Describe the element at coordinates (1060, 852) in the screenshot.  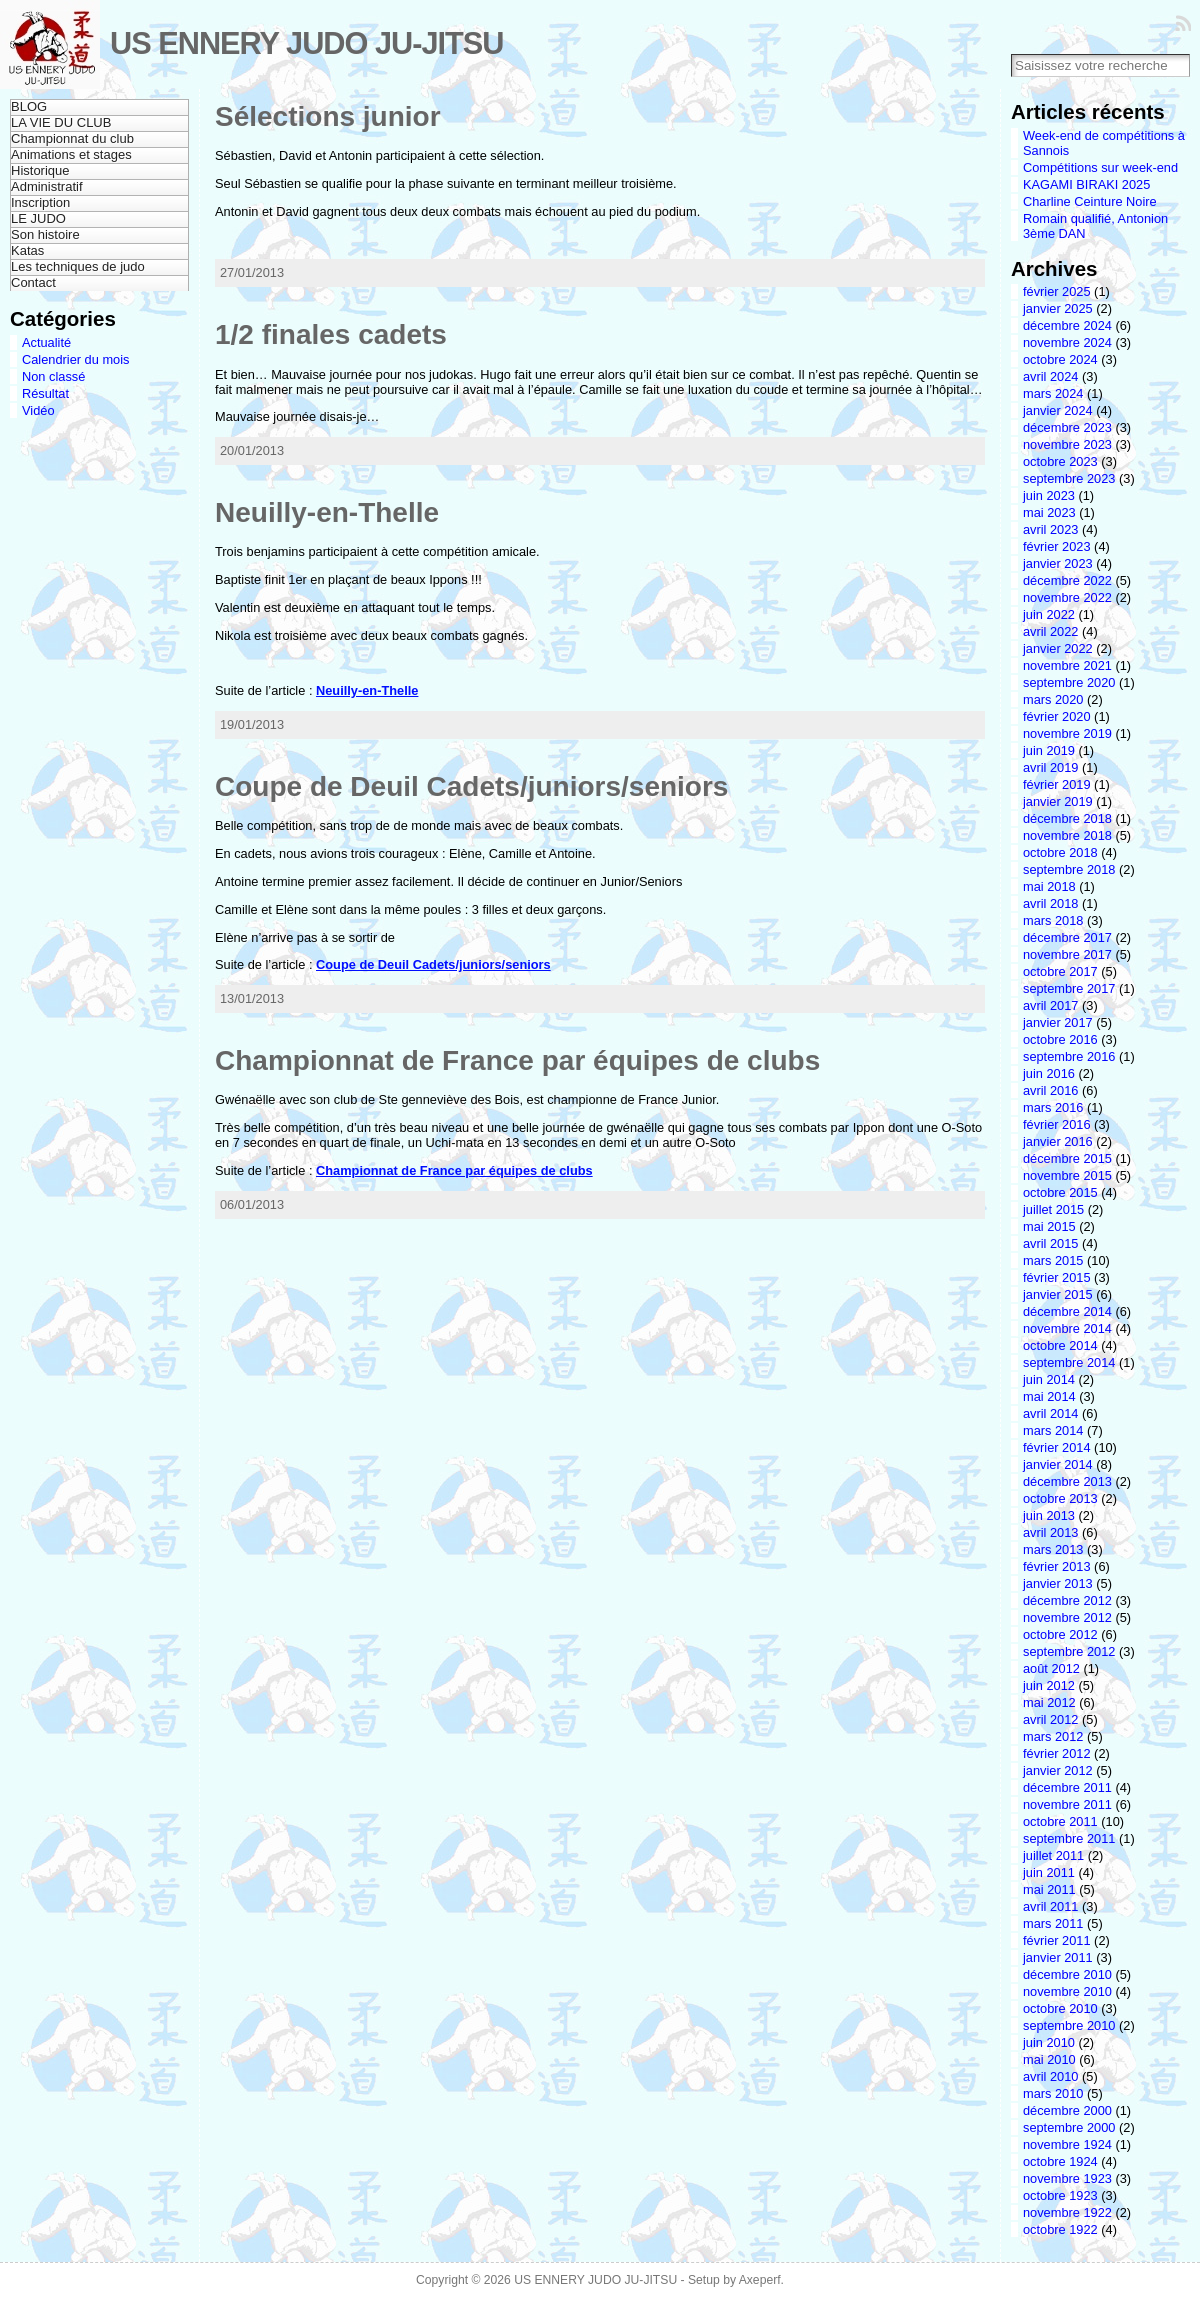
I see `octobre 2018` at that location.